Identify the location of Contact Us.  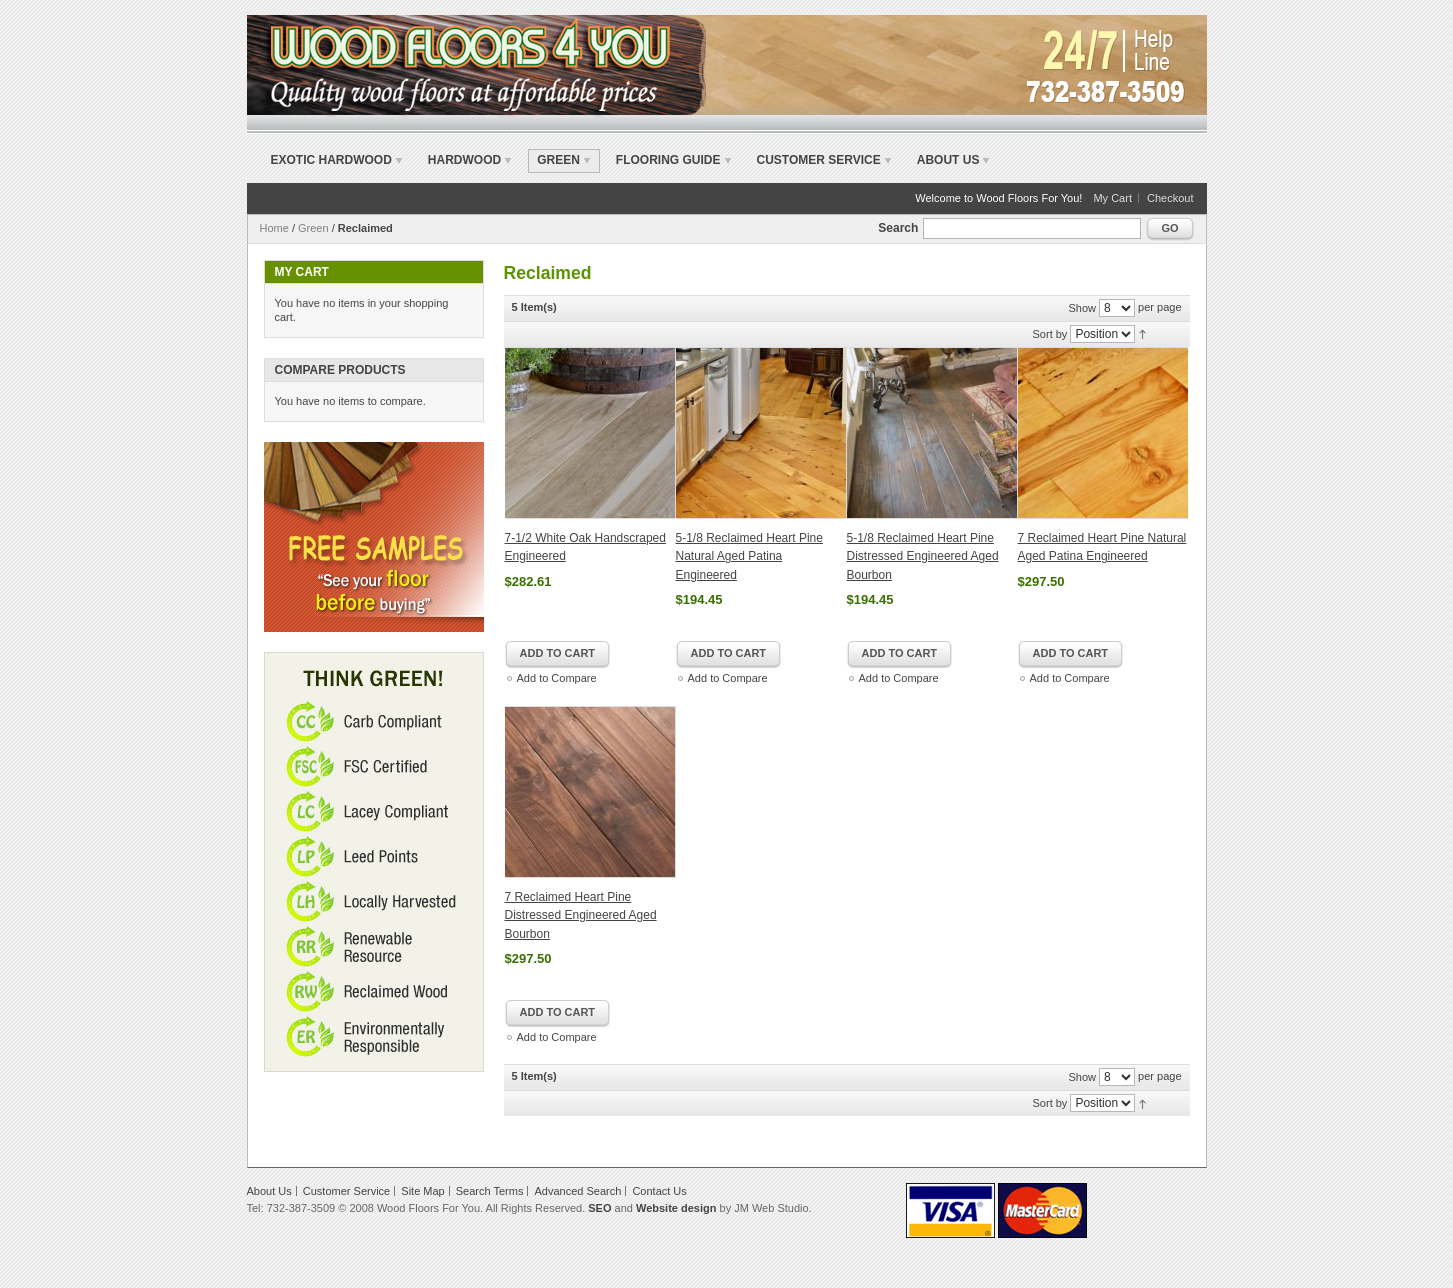
(659, 1191).